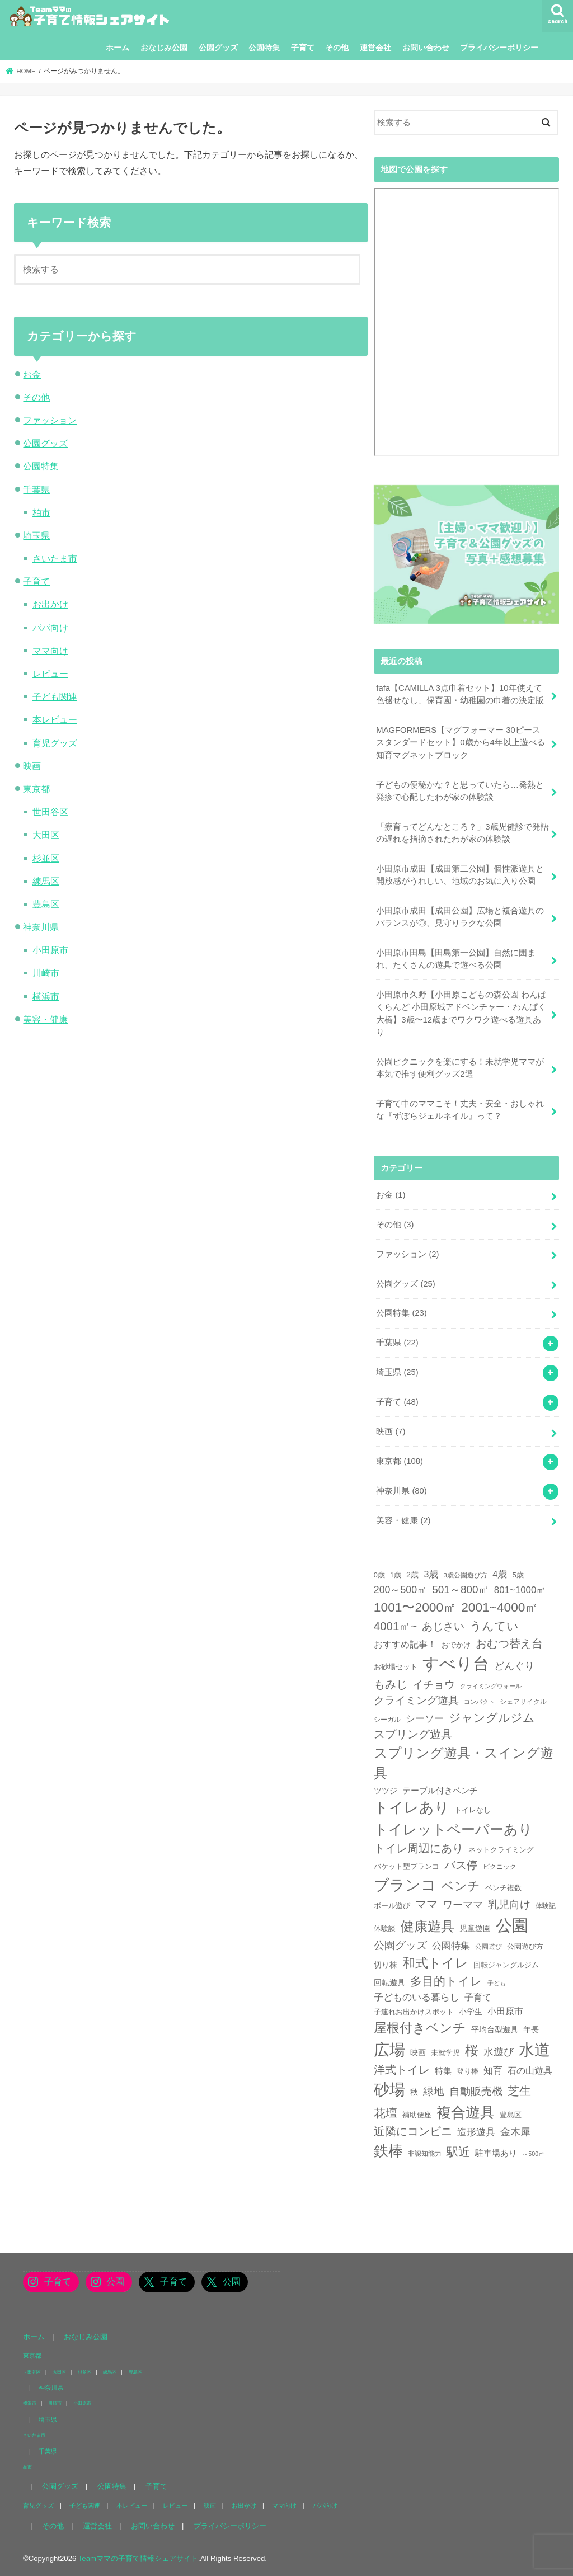  I want to click on 多目的トイレ [多目的トイレ (39個の項目)], so click(446, 1981).